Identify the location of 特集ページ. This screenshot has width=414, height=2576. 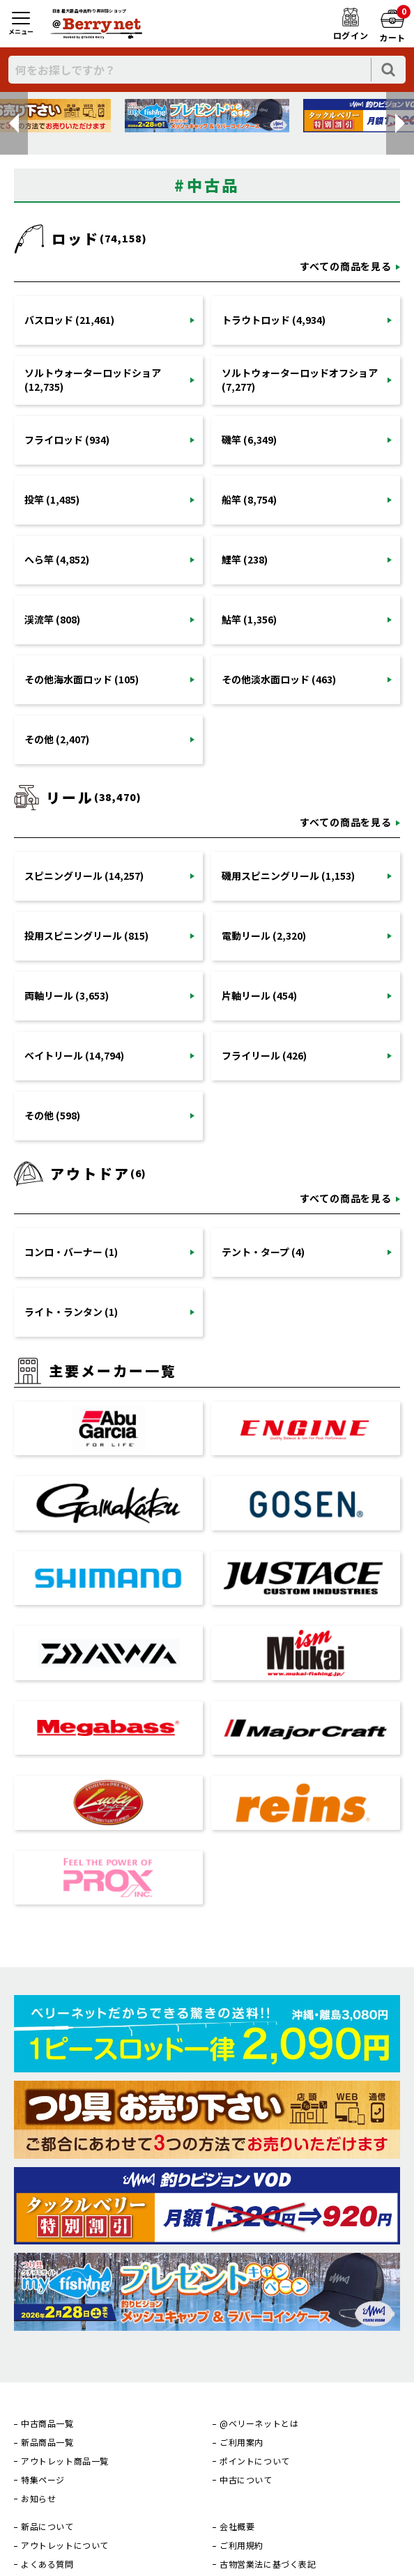
(43, 2479).